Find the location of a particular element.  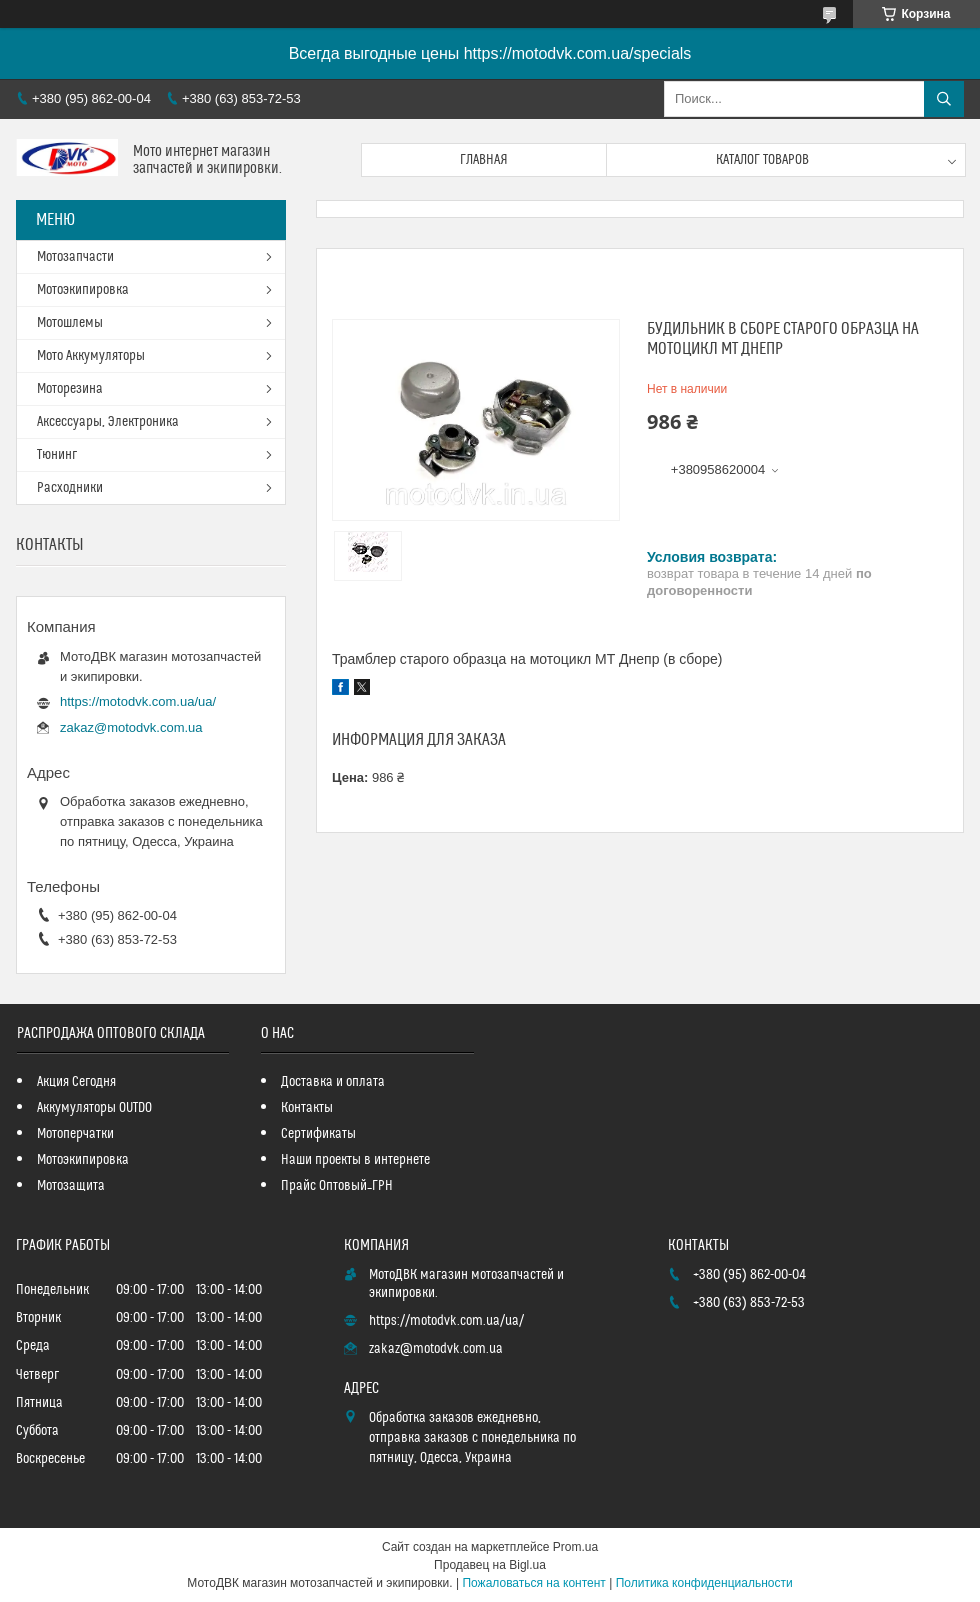

Аксессуары, Электроника is located at coordinates (108, 422).